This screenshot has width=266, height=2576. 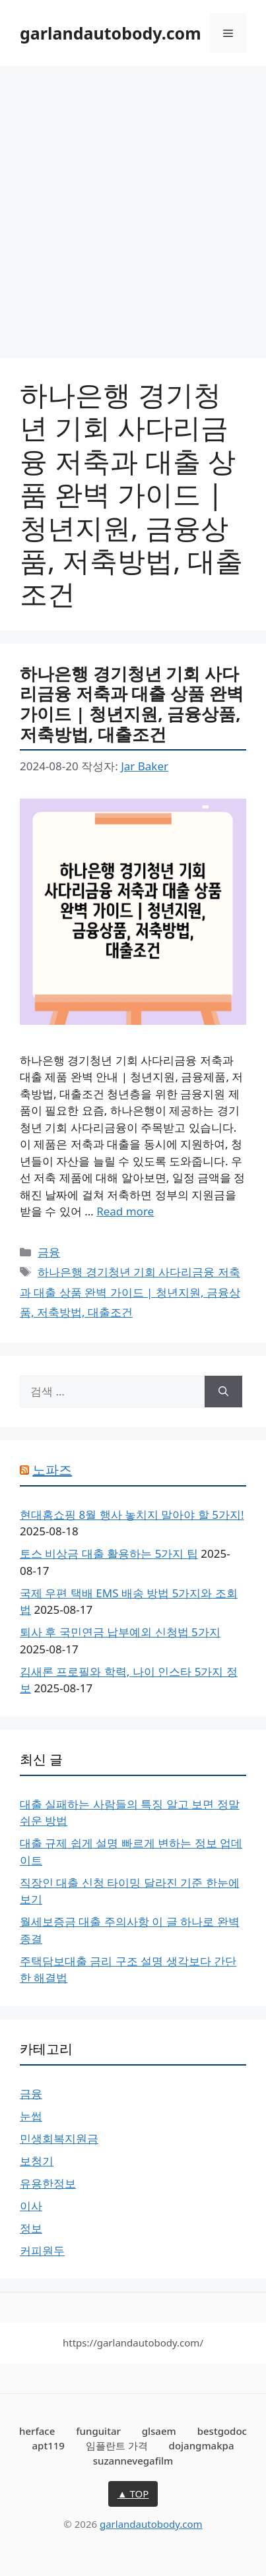 I want to click on 정보, so click(x=31, y=2228).